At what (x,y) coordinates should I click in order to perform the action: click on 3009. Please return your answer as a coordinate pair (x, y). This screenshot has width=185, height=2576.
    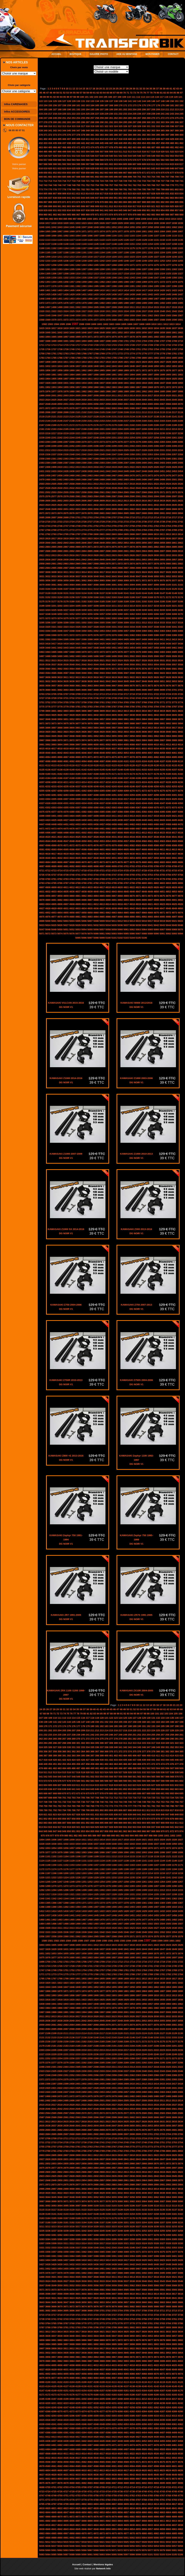
    Looking at the image, I should click on (54, 572).